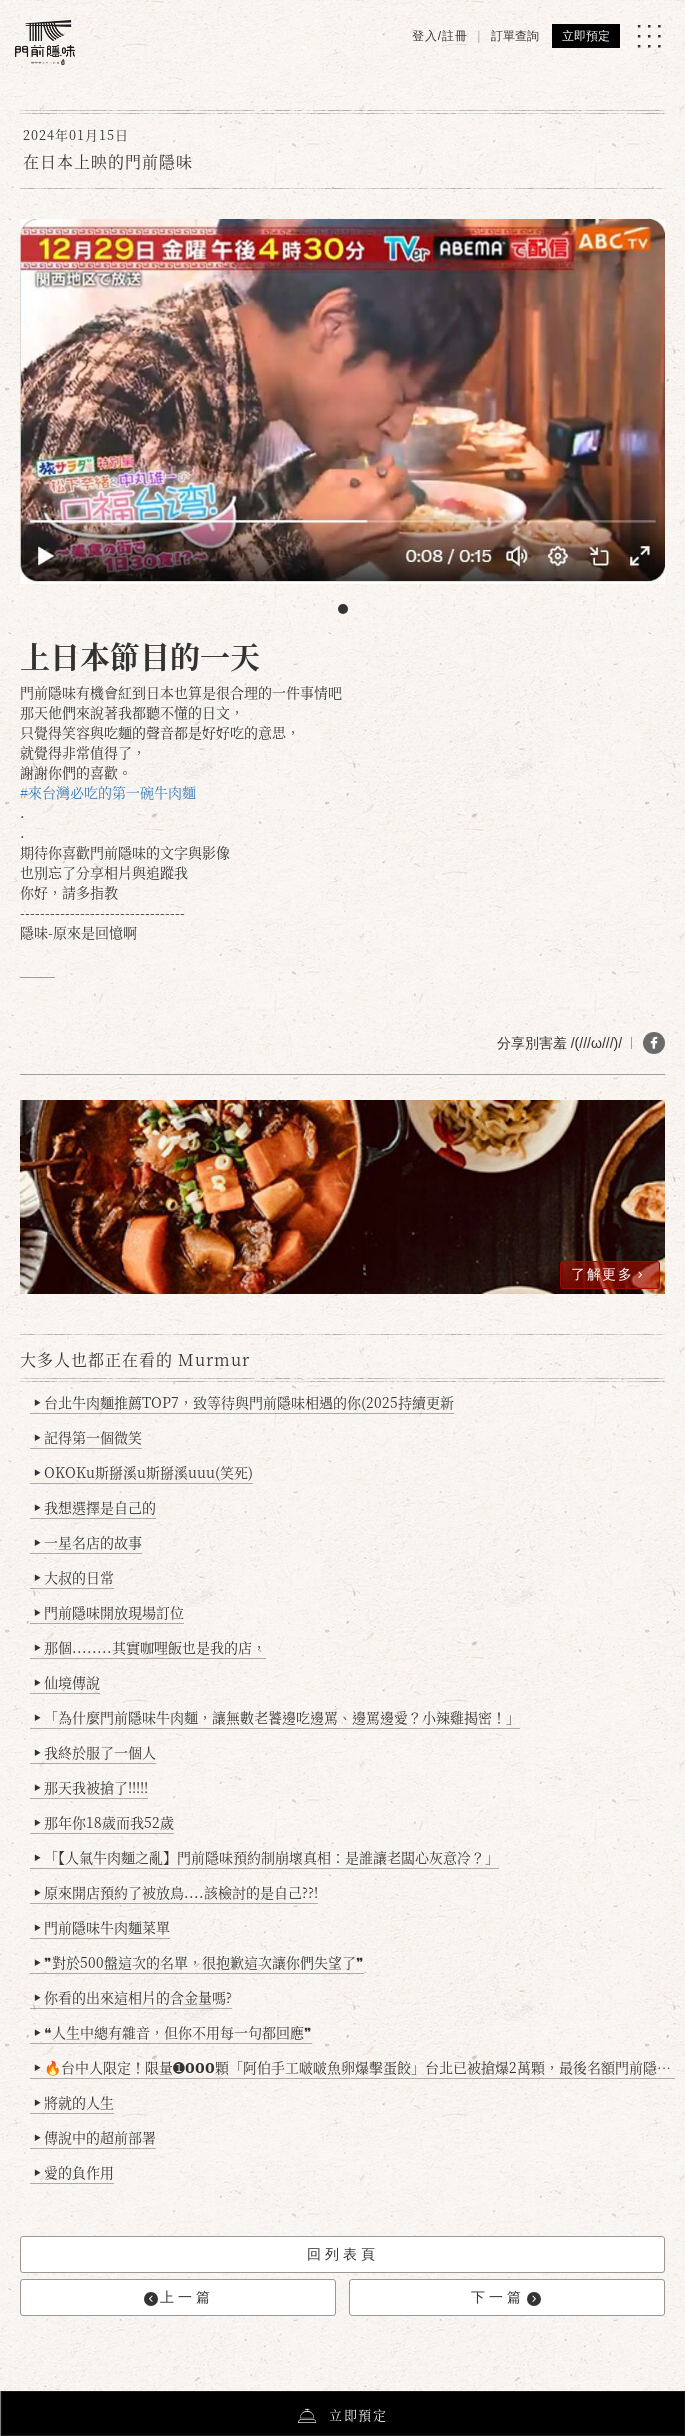 Image resolution: width=685 pixels, height=2436 pixels. I want to click on 上一篇, so click(179, 2297).